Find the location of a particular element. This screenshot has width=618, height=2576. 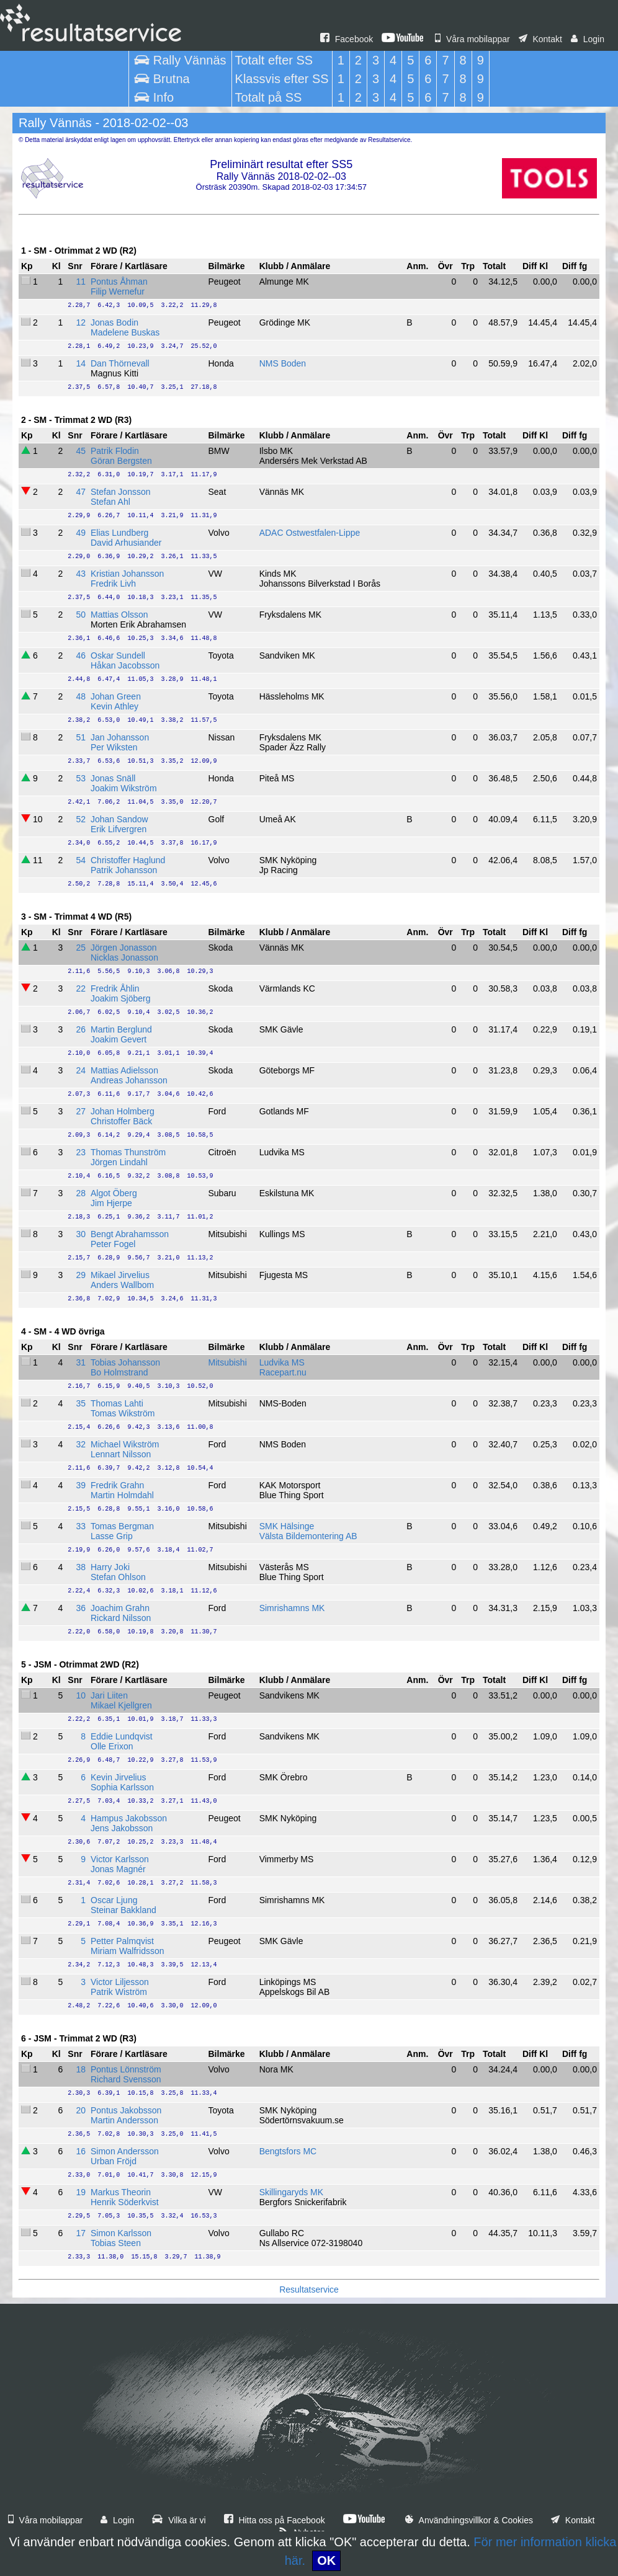

Victor Liljesson is located at coordinates (120, 1982).